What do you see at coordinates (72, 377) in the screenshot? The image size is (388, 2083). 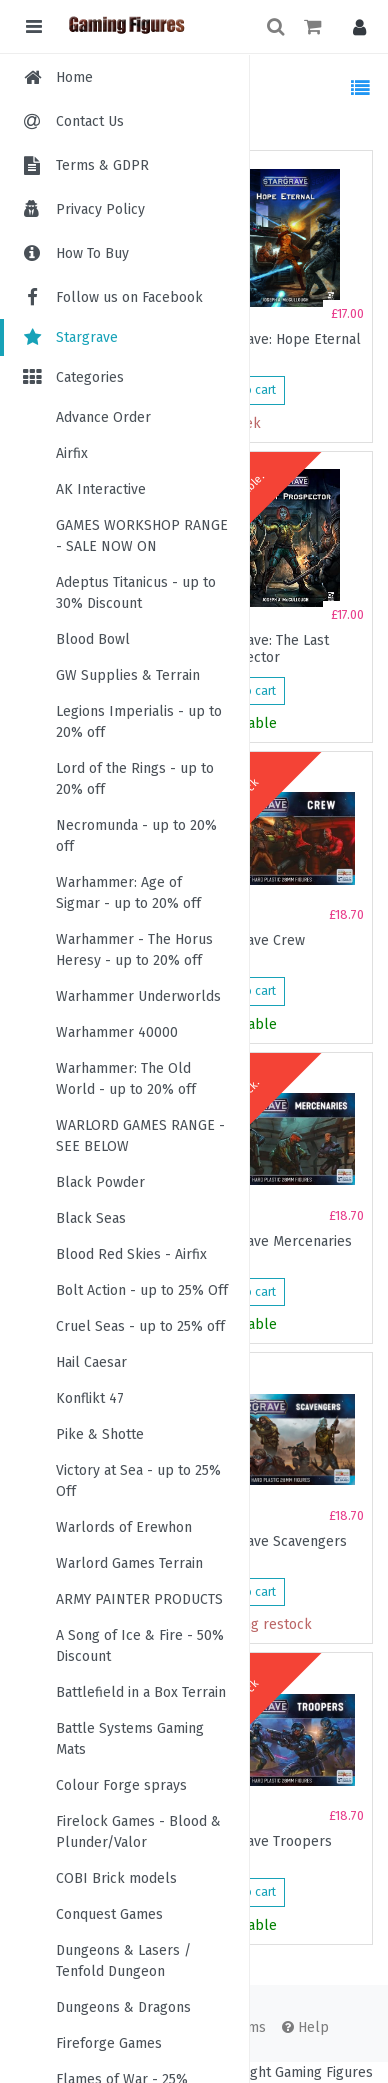 I see `Categories` at bounding box center [72, 377].